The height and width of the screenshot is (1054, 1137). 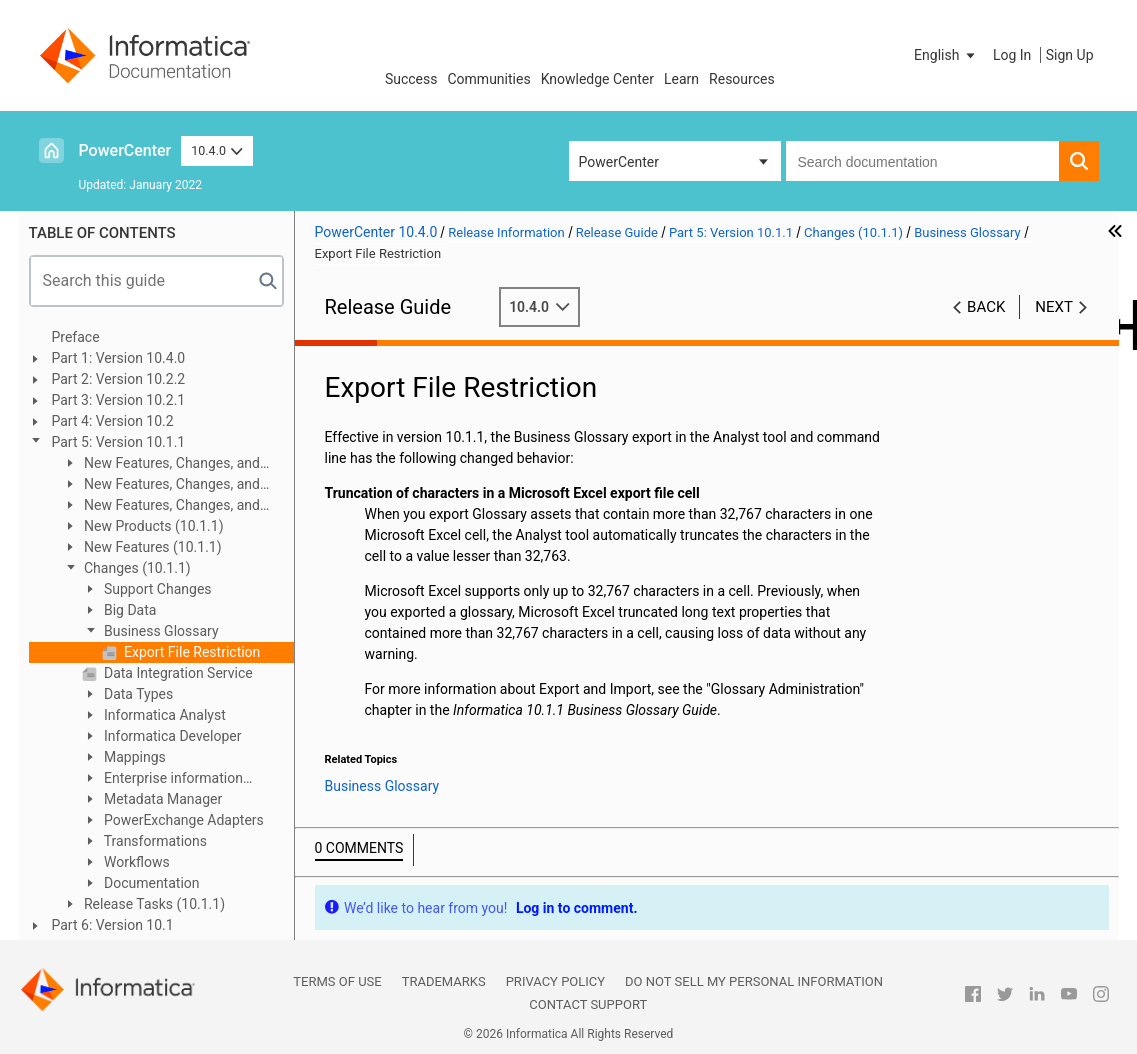 I want to click on Success, so click(x=411, y=79).